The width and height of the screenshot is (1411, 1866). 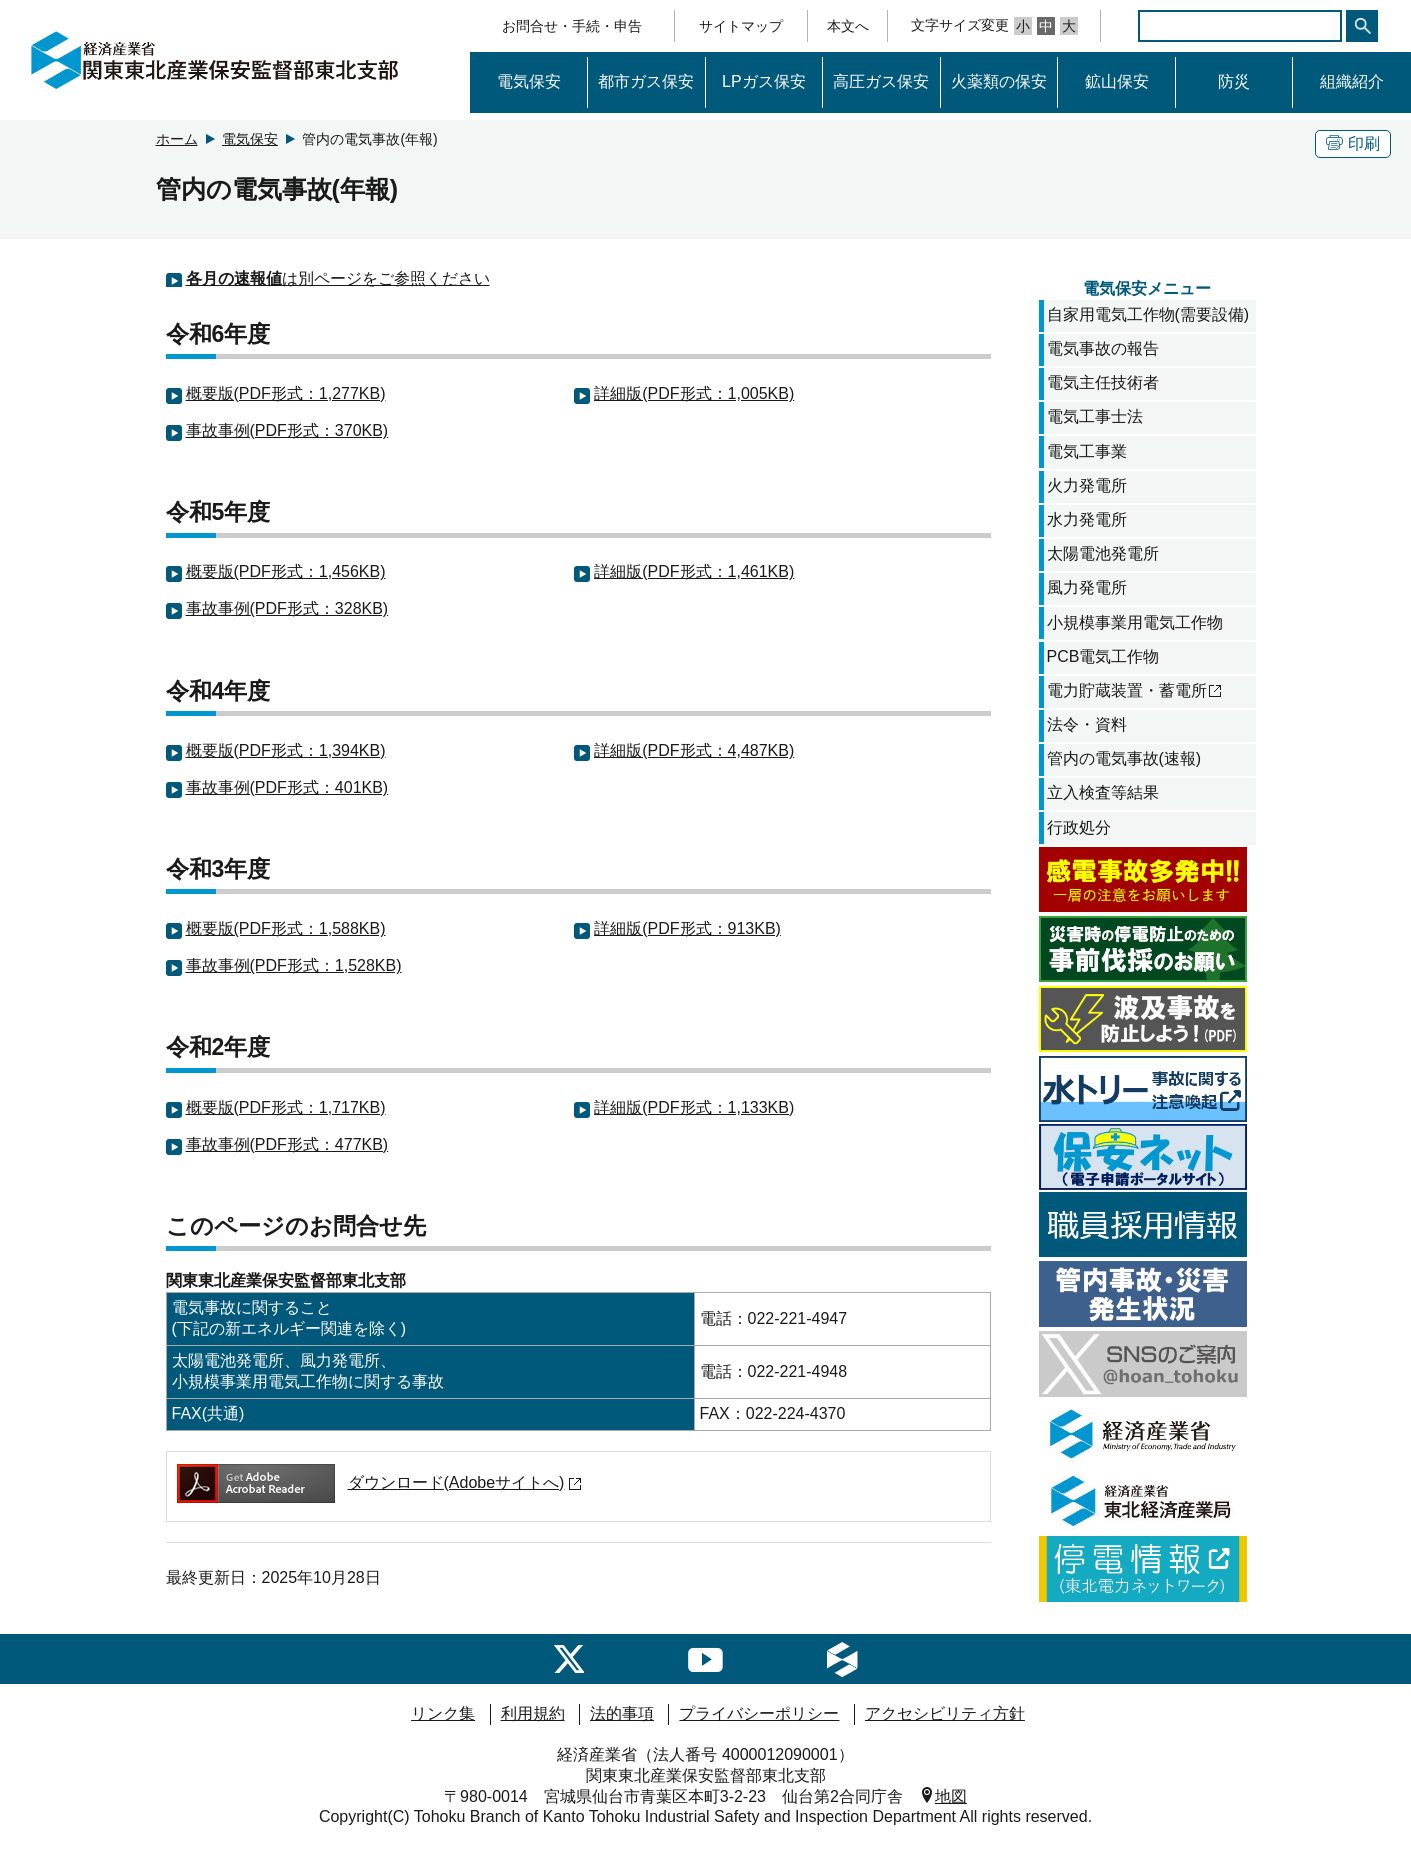 What do you see at coordinates (842, 1658) in the screenshot?
I see `[経済産業省産業保安へのリンク]` at bounding box center [842, 1658].